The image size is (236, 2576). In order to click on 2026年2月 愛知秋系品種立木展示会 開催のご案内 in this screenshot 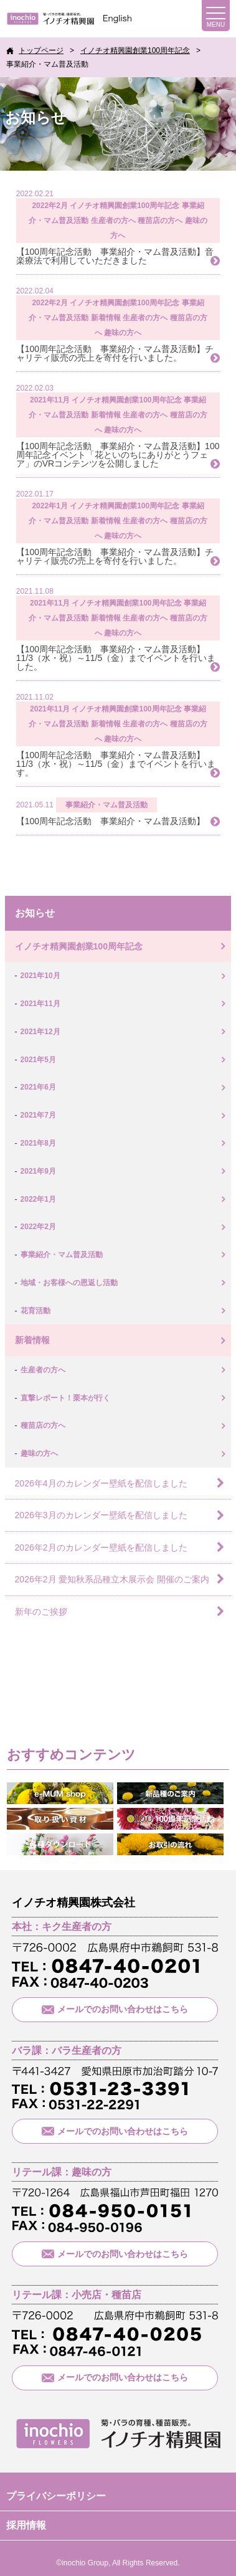, I will do `click(112, 1579)`.